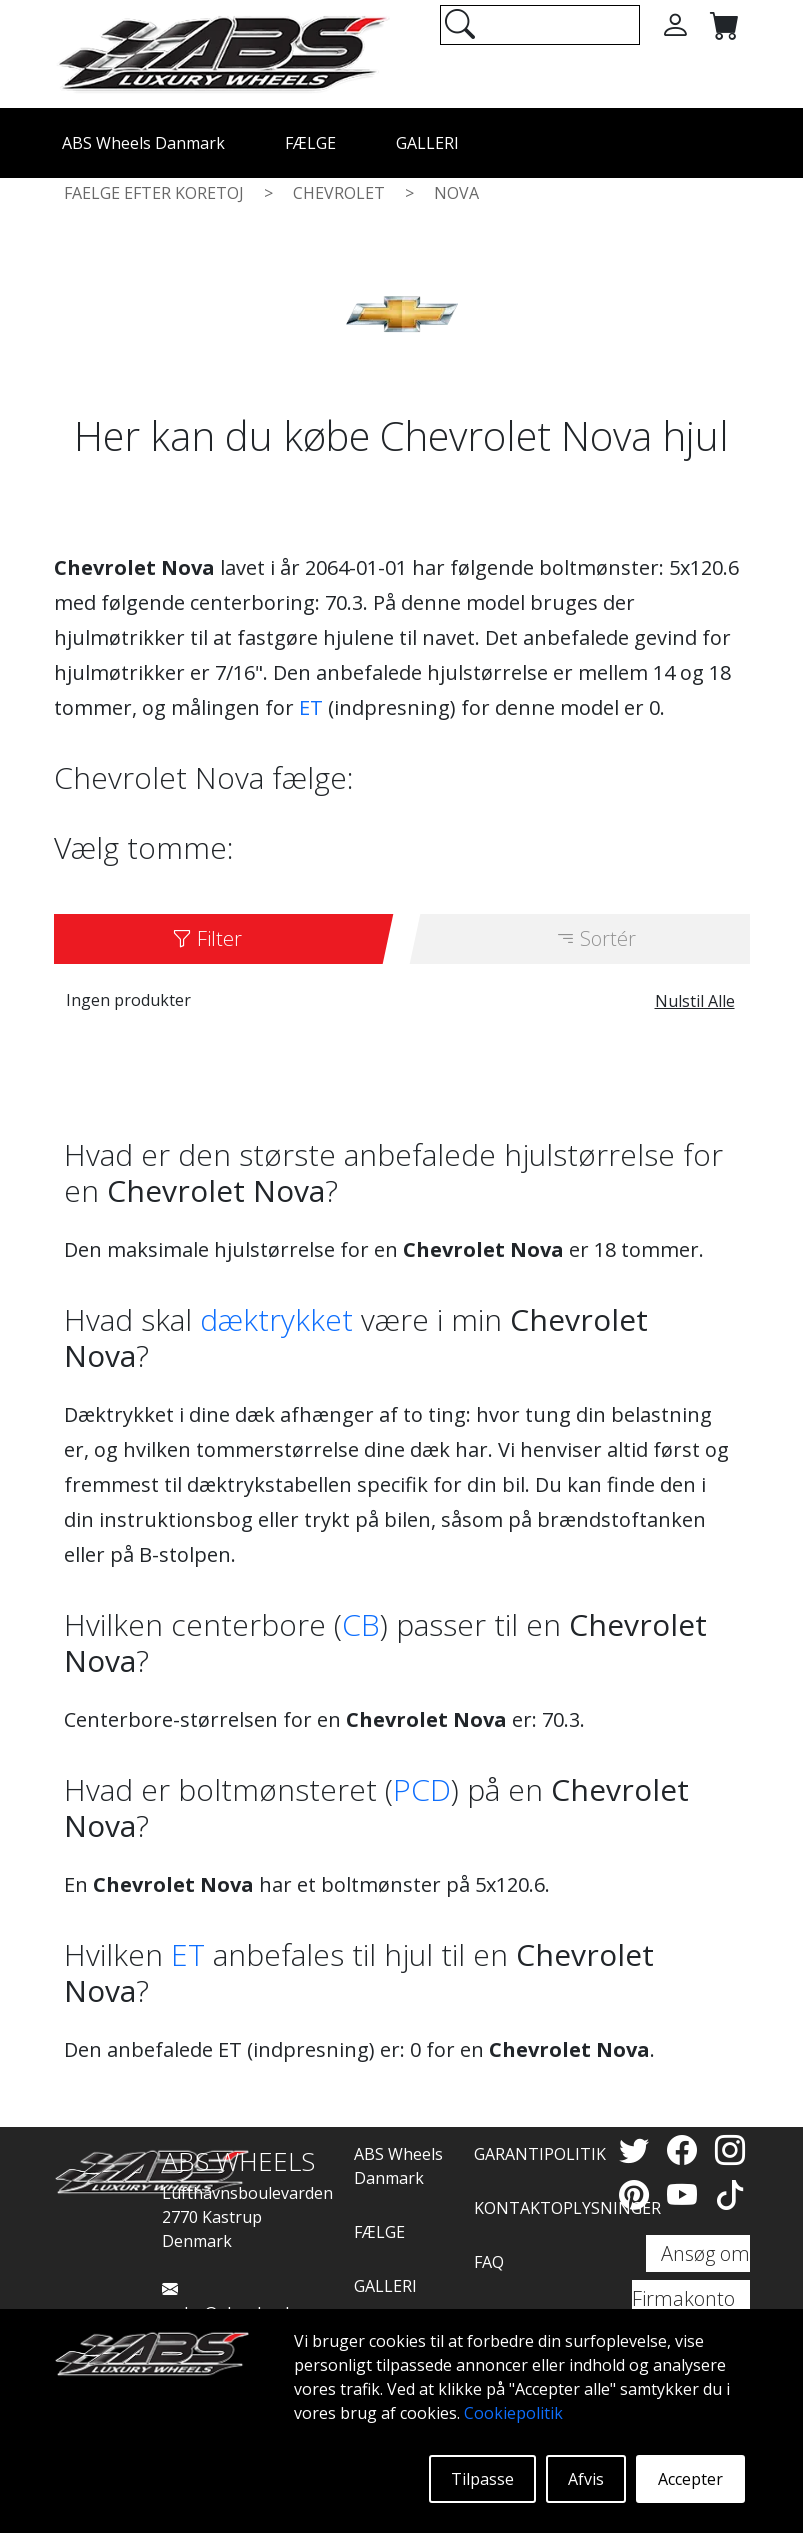 The width and height of the screenshot is (803, 2533). Describe the element at coordinates (276, 1319) in the screenshot. I see `dæktrykket` at that location.